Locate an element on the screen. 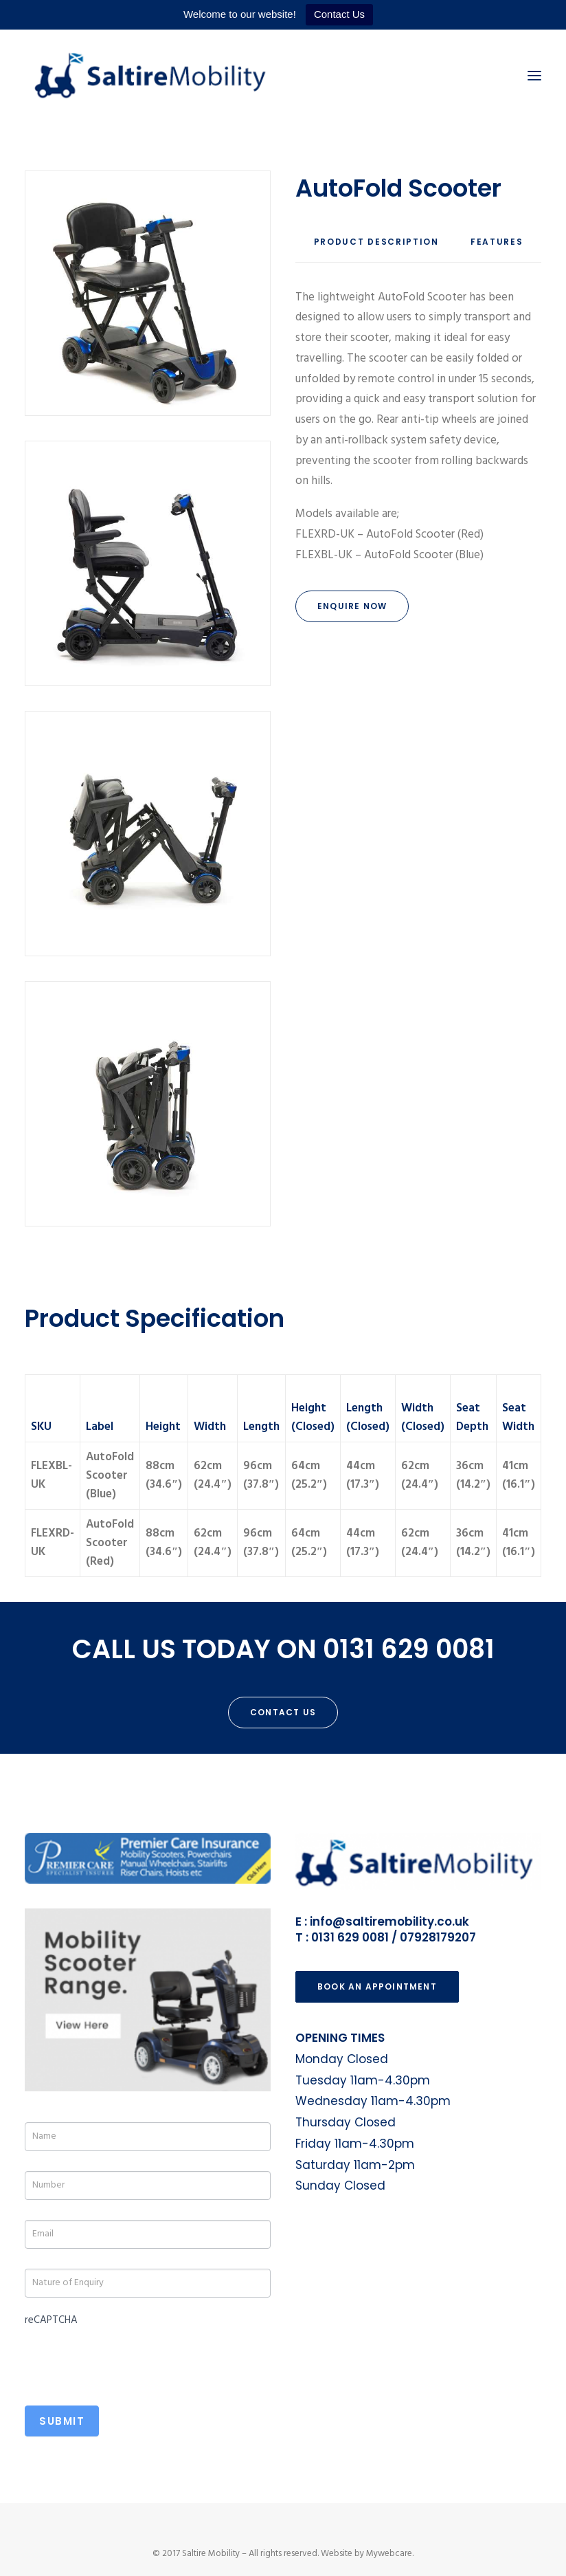  Book an Appointment is located at coordinates (377, 1986).